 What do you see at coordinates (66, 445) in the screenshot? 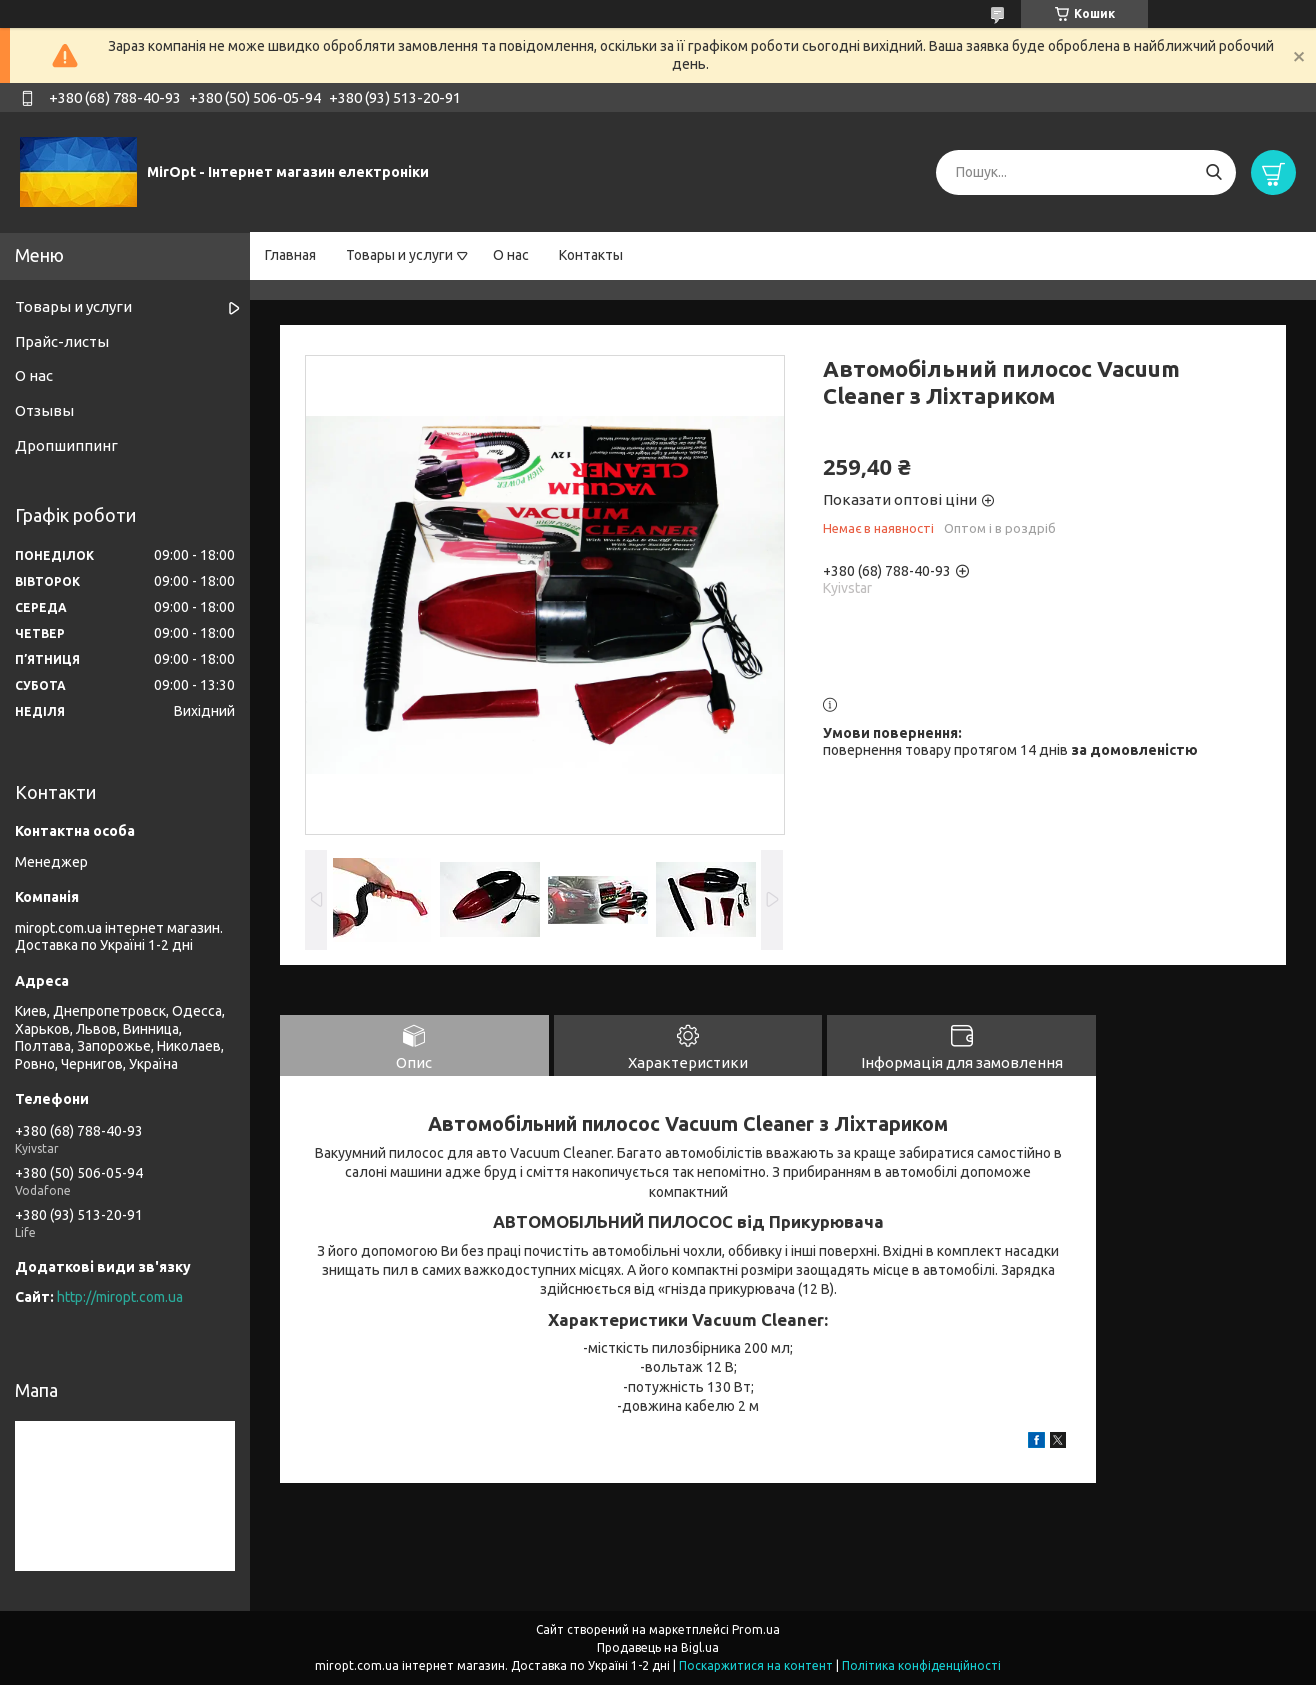
I see `Дропшиппинг` at bounding box center [66, 445].